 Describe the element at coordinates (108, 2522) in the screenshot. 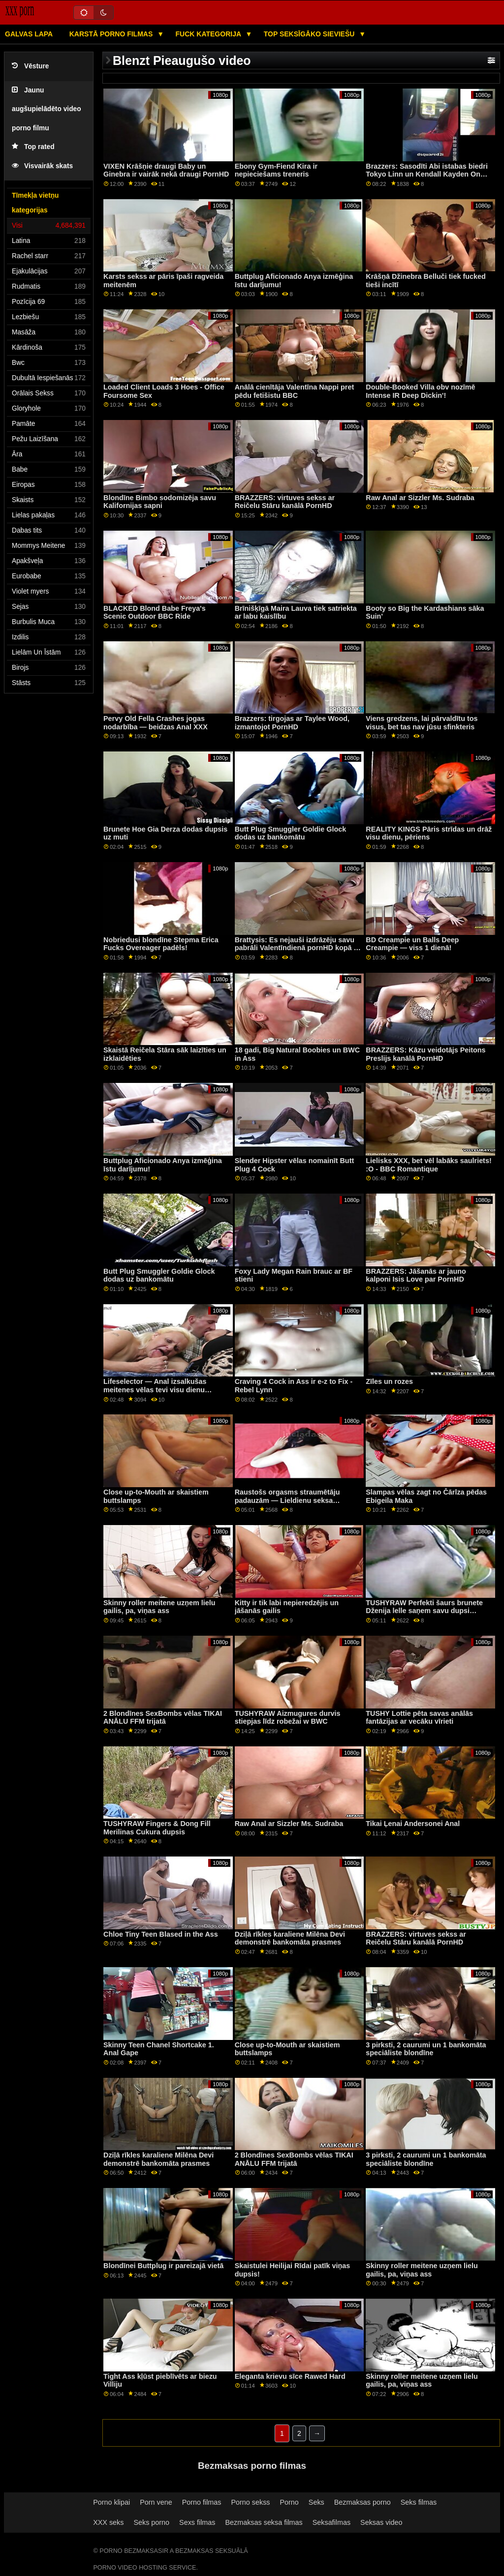

I see `XXX seks` at that location.